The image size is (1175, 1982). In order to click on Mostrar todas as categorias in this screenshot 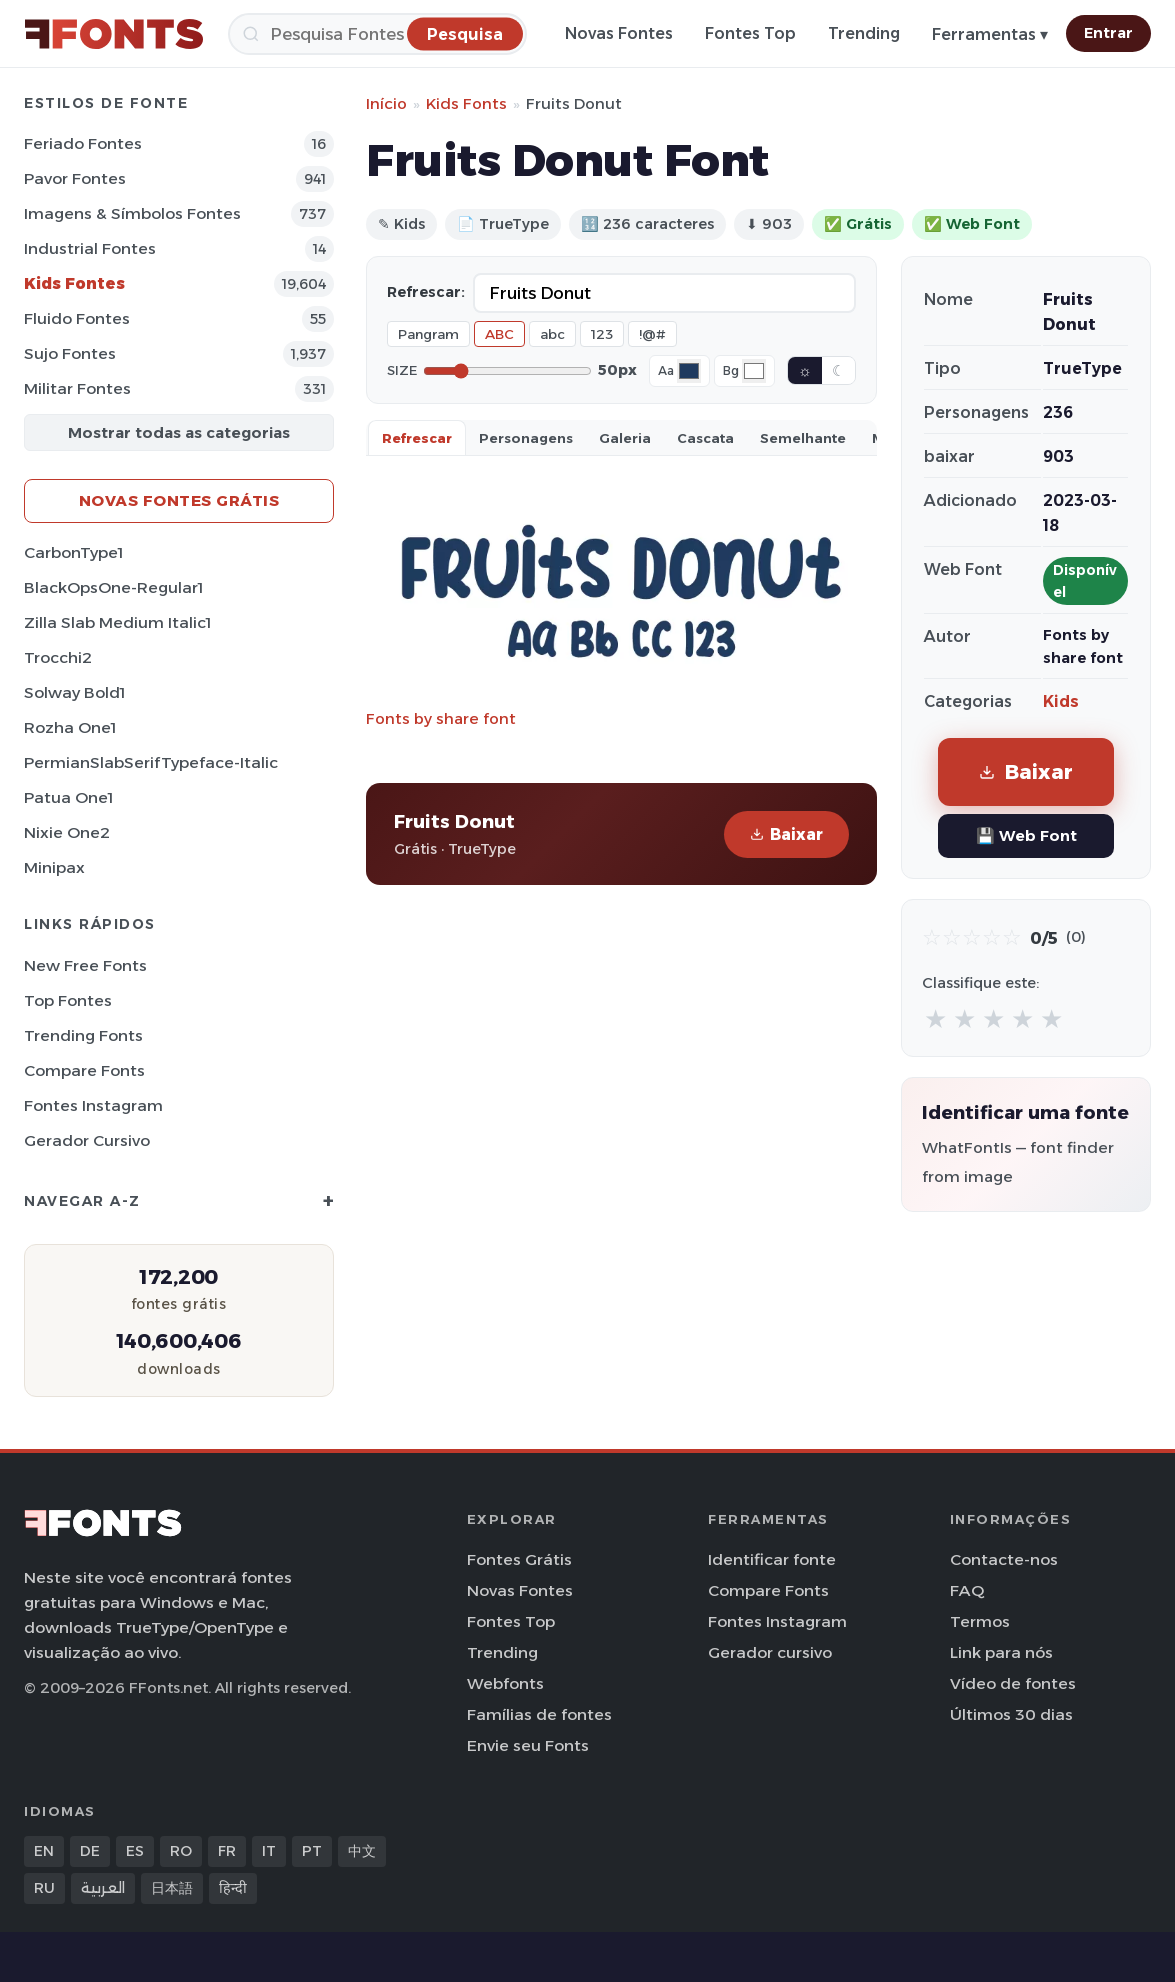, I will do `click(179, 432)`.